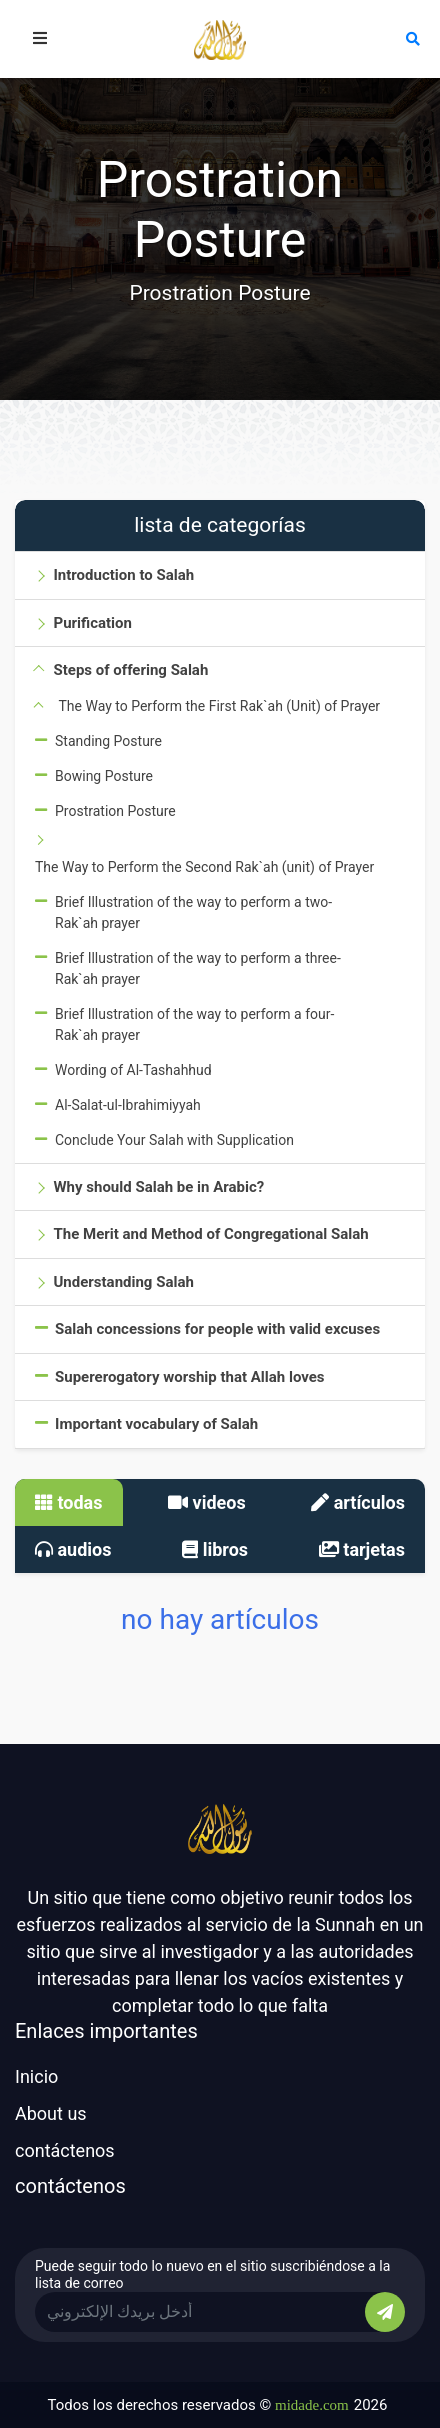  What do you see at coordinates (193, 912) in the screenshot?
I see `Brief Illustration of the way to perform a two-Rak`ah prayer` at bounding box center [193, 912].